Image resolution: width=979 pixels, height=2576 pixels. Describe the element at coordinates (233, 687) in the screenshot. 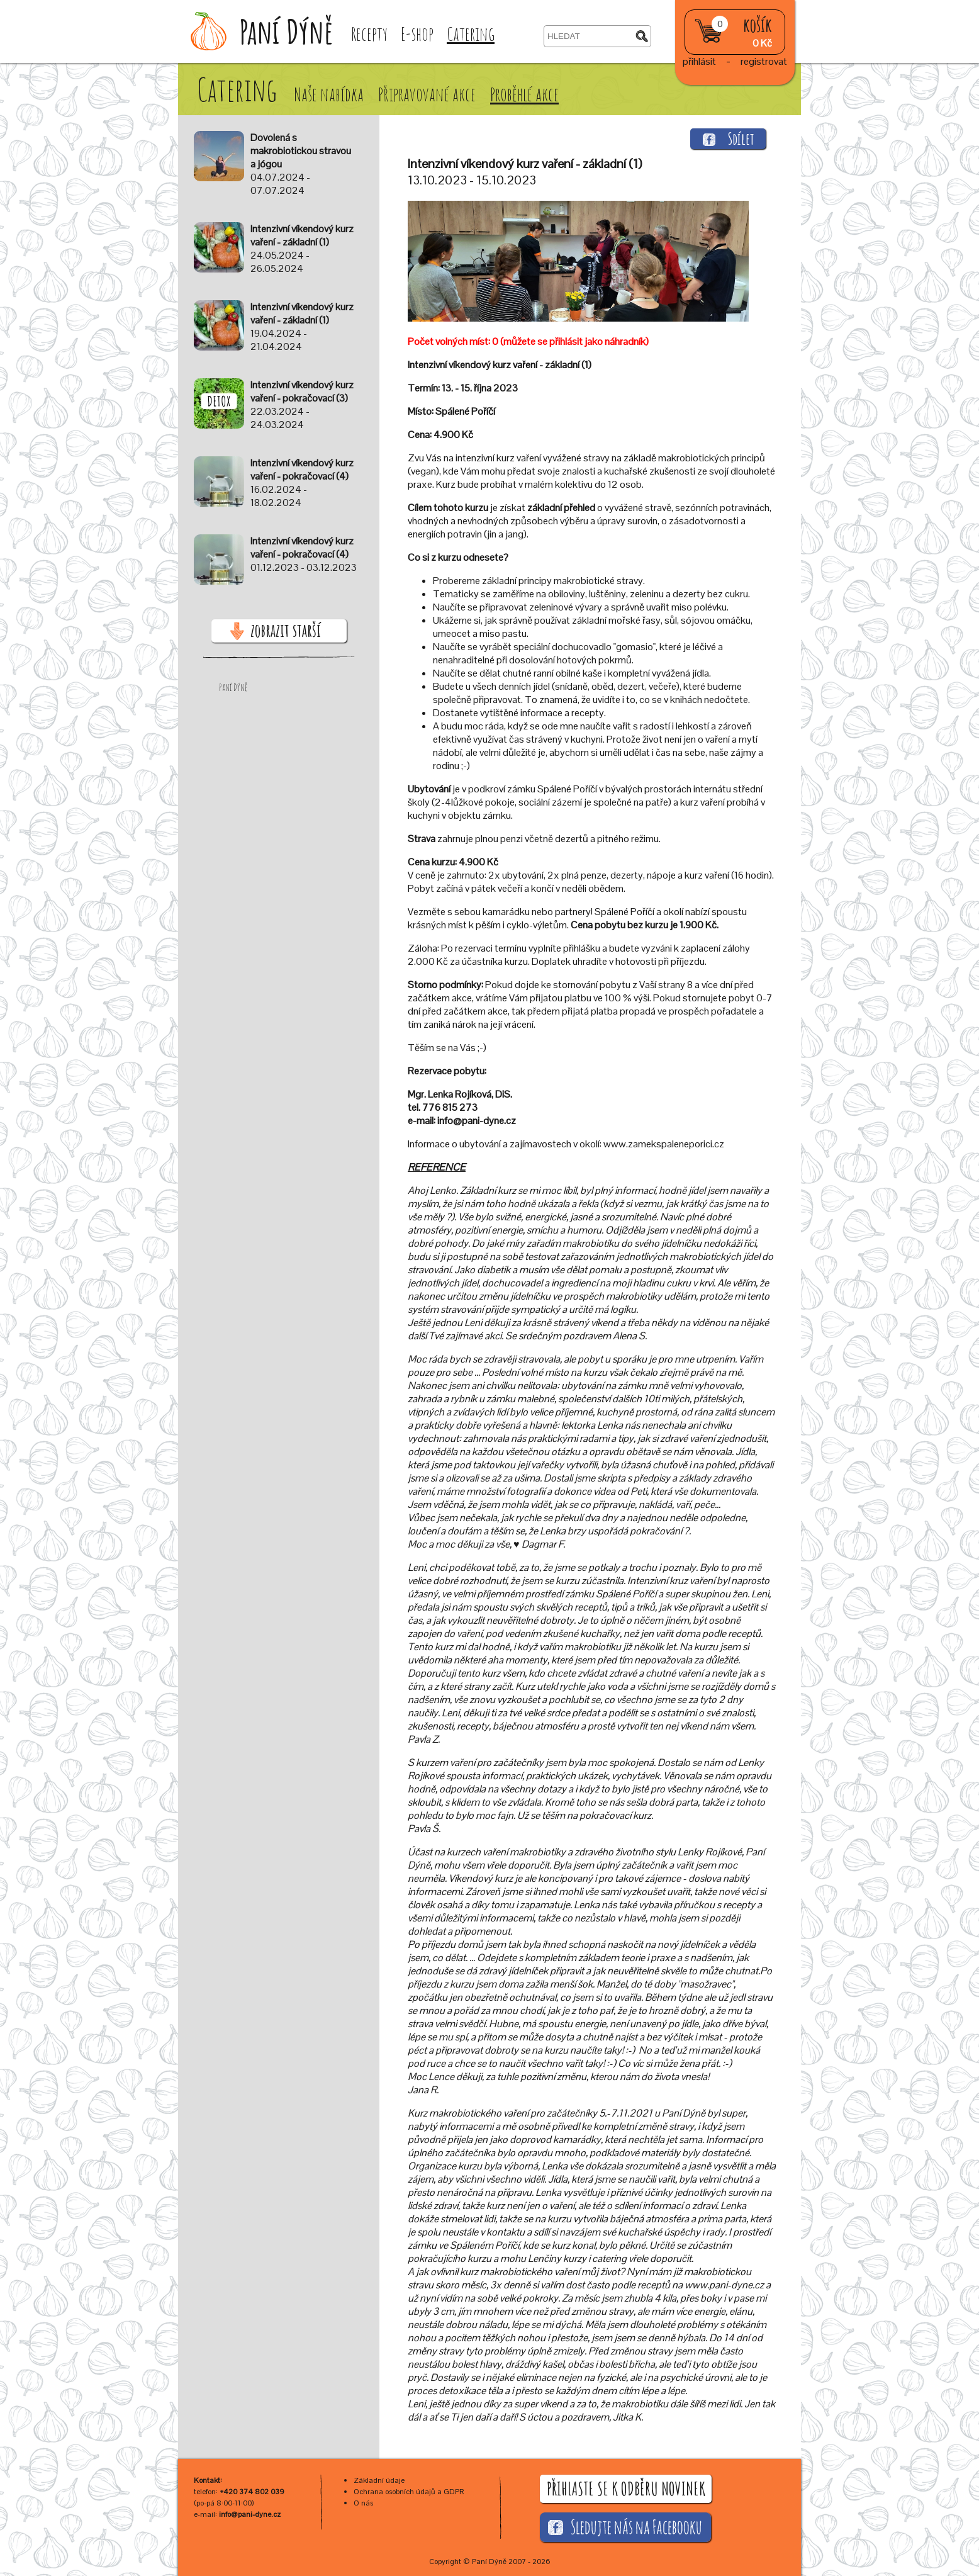

I see `Paní Dýně` at that location.